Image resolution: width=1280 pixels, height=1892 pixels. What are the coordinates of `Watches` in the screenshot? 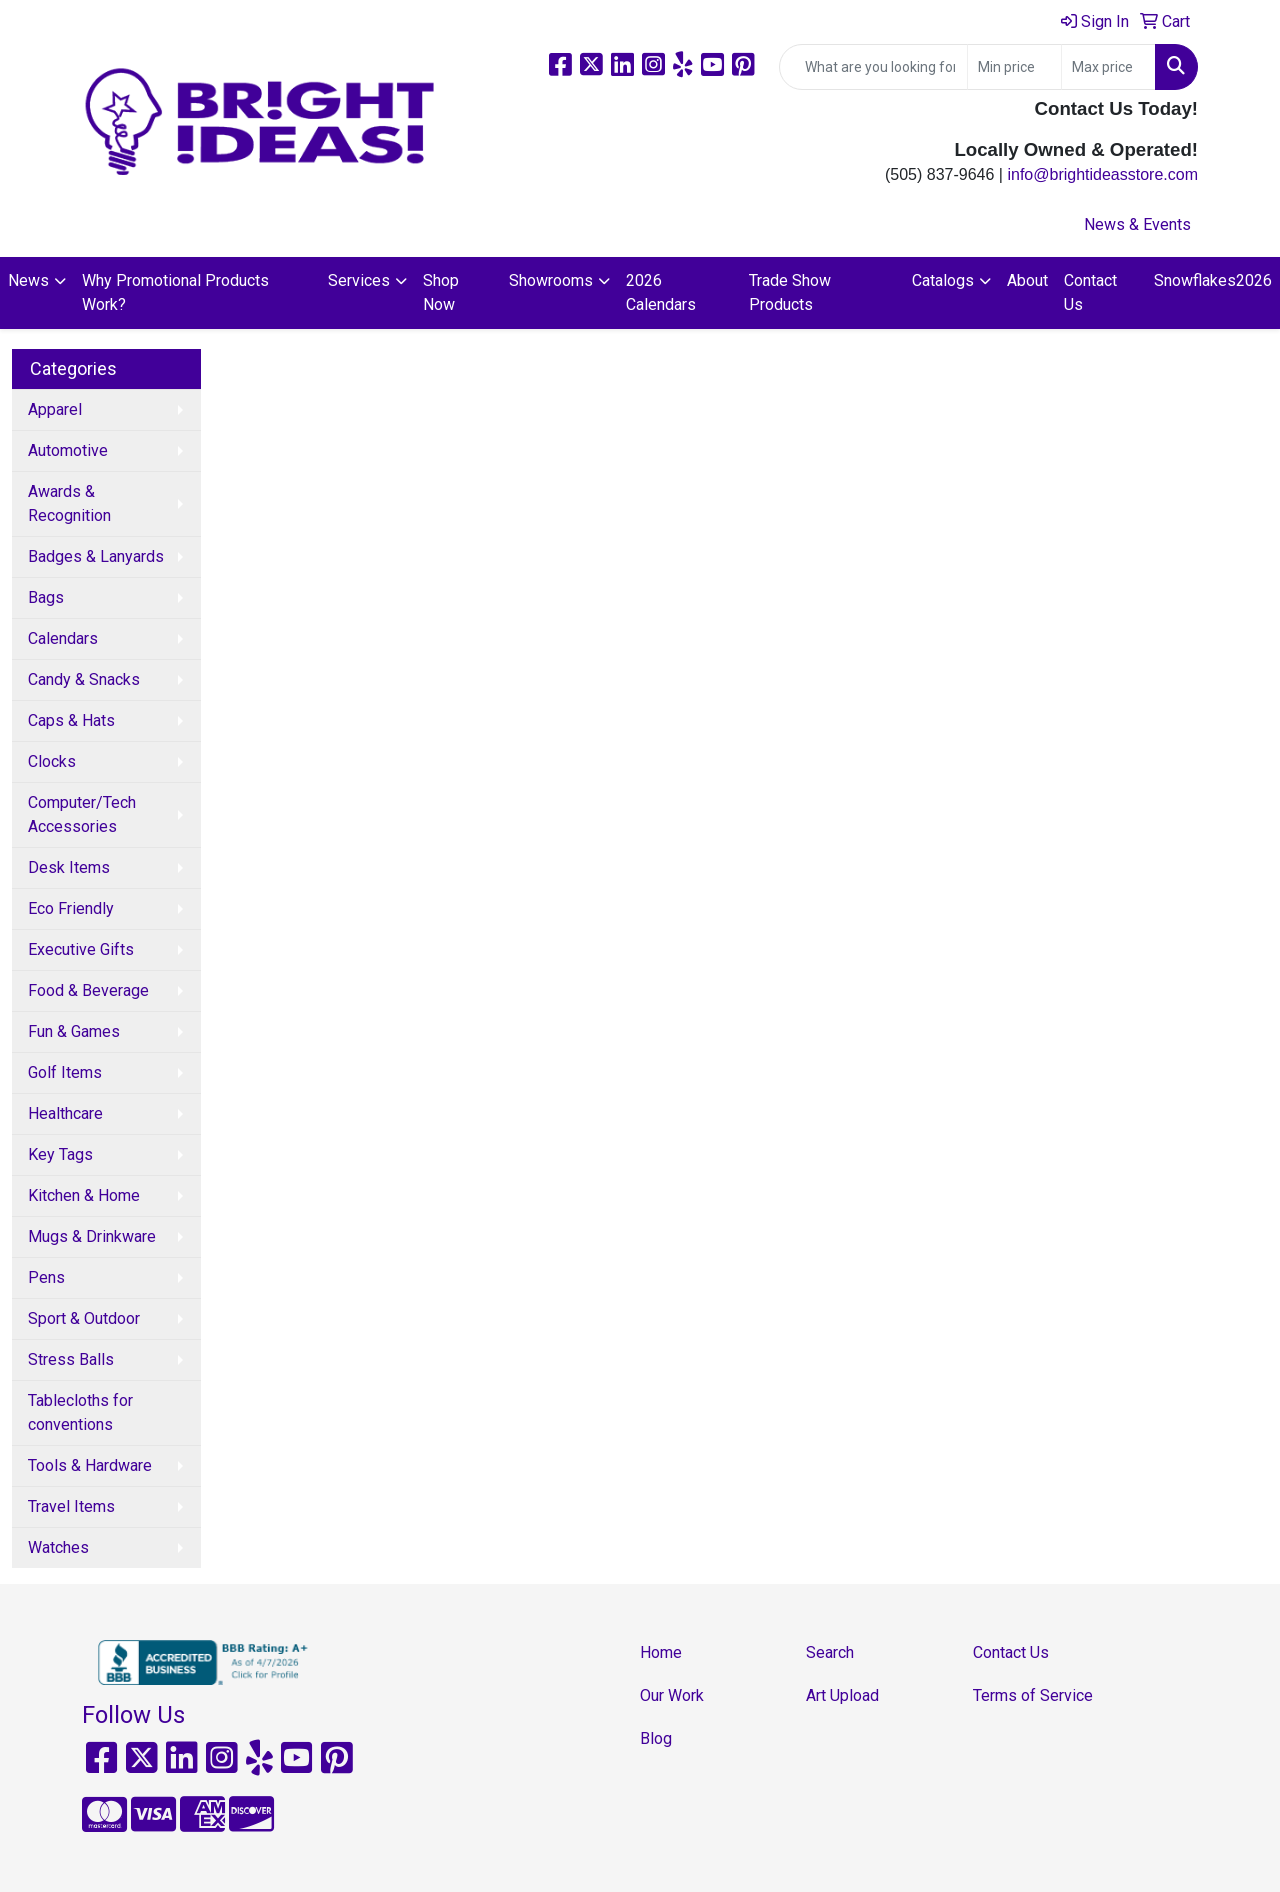 It's located at (58, 1547).